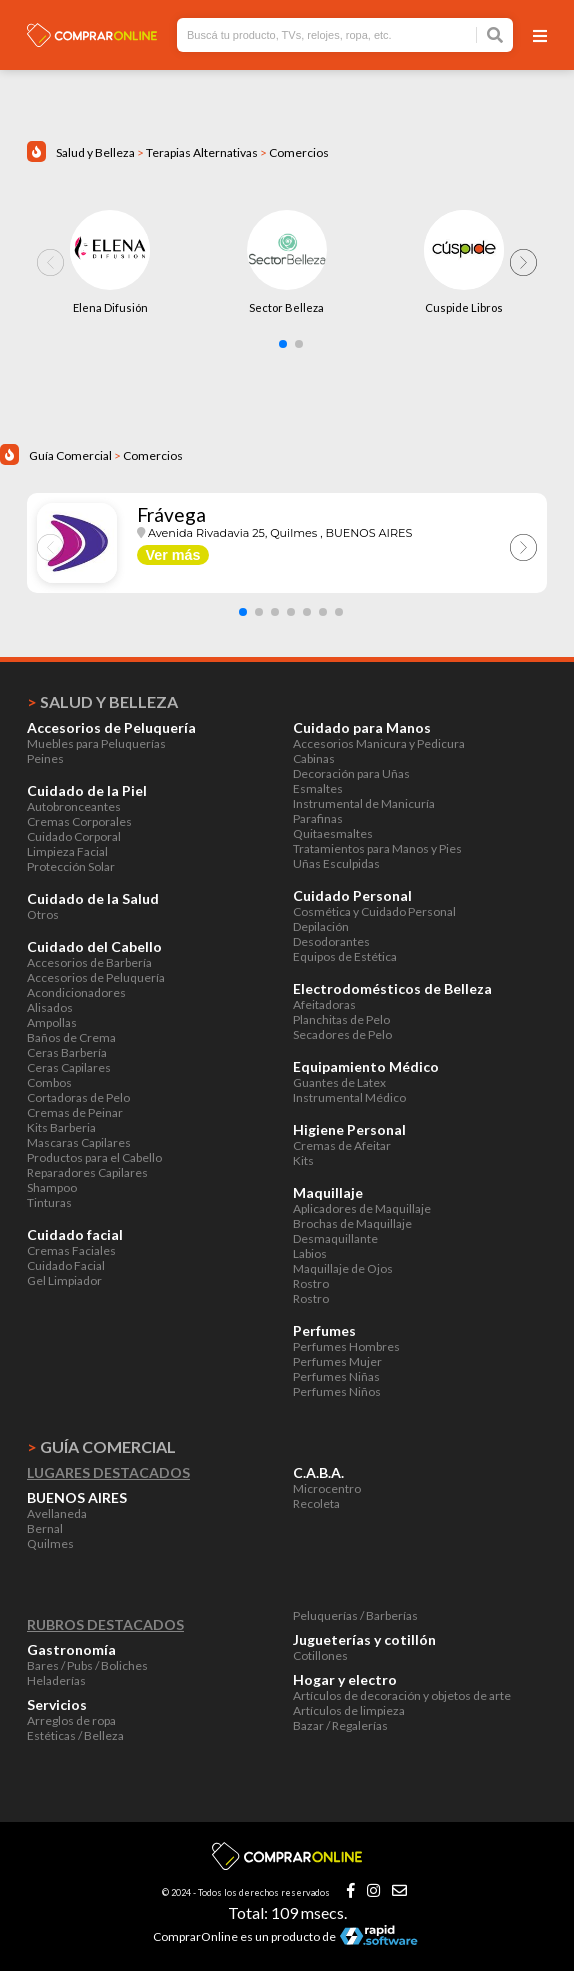  Describe the element at coordinates (342, 1145) in the screenshot. I see `Cremas de Afeitar` at that location.